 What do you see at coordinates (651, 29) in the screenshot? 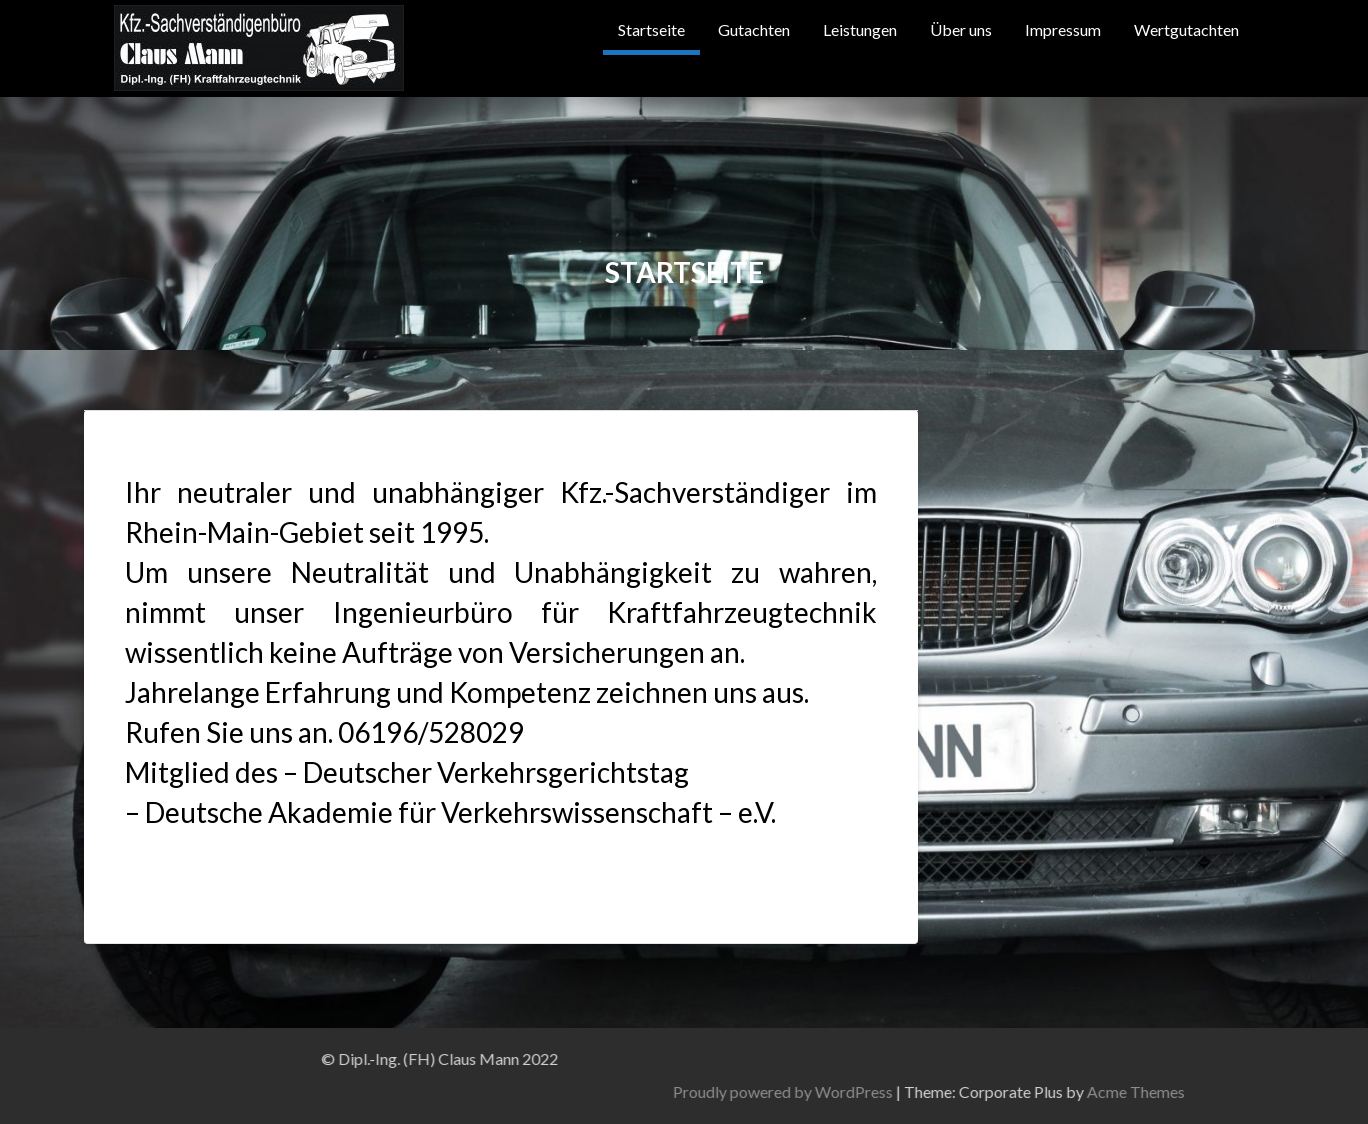
I see `Startseite` at bounding box center [651, 29].